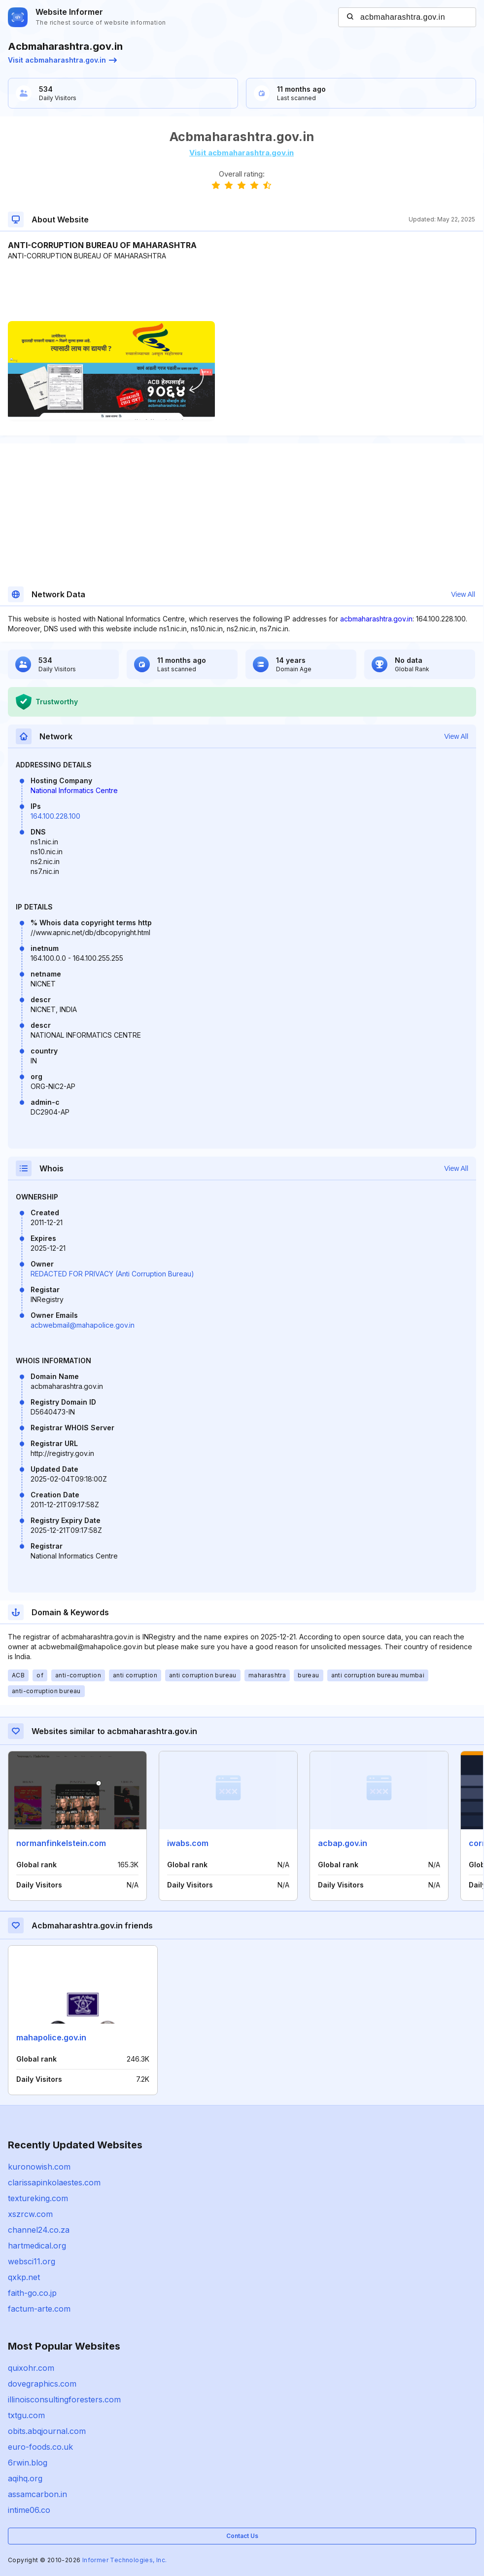 This screenshot has width=484, height=2576. What do you see at coordinates (38, 2198) in the screenshot?
I see `textureking.com` at bounding box center [38, 2198].